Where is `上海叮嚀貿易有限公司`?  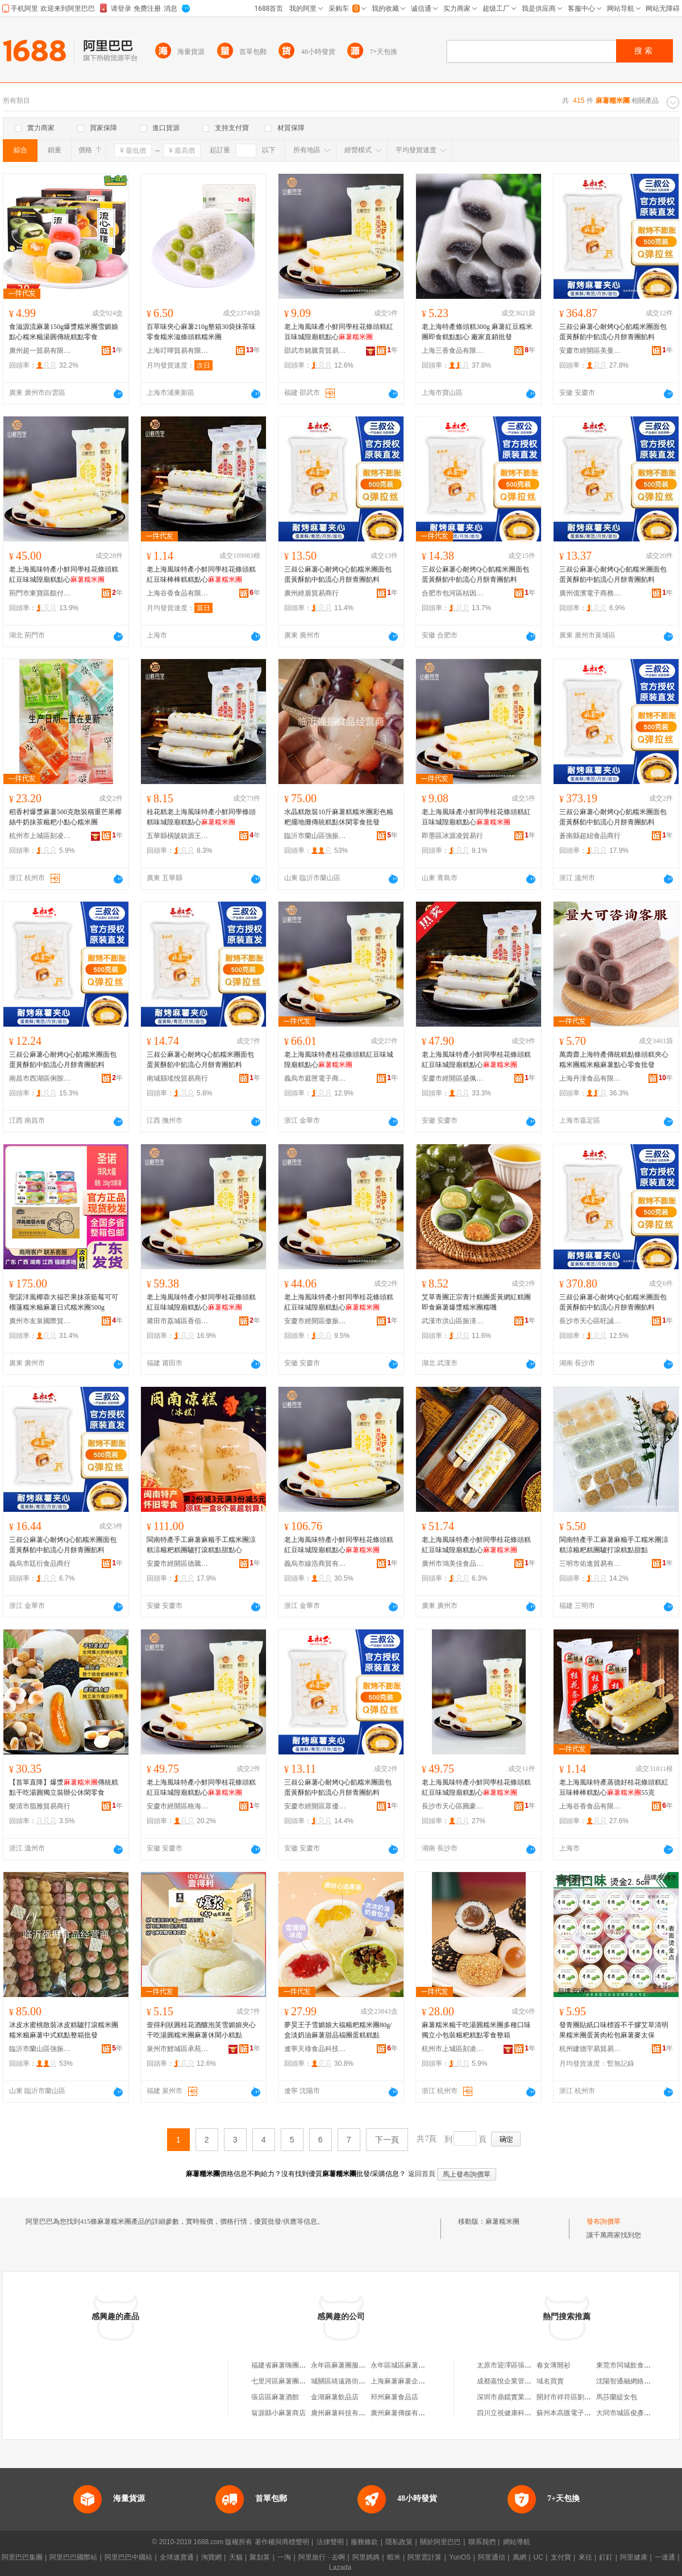
上海叮嚀貿易有限公司 is located at coordinates (178, 351).